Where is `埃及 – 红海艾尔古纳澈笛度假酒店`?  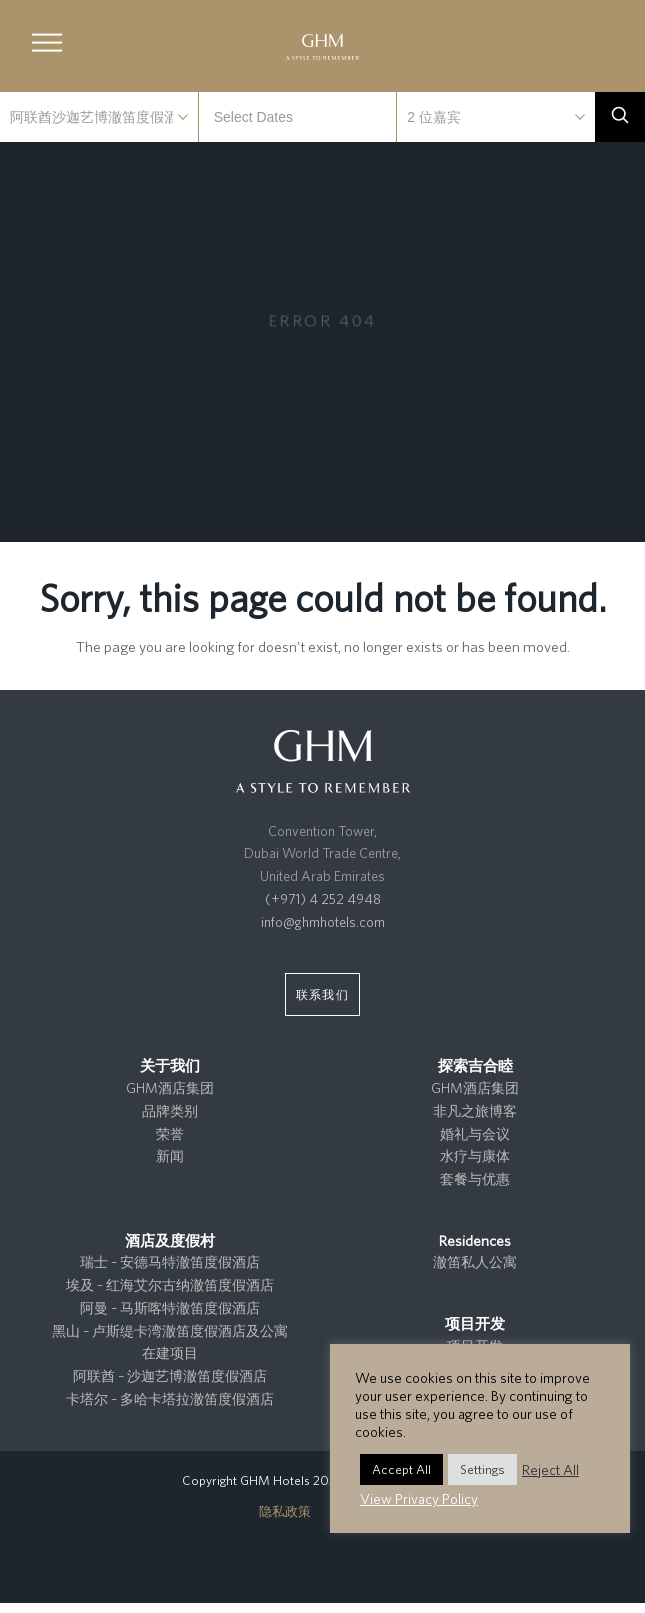
埃及 – 红海艾尔古纳澈笛度假酒店 is located at coordinates (170, 1285).